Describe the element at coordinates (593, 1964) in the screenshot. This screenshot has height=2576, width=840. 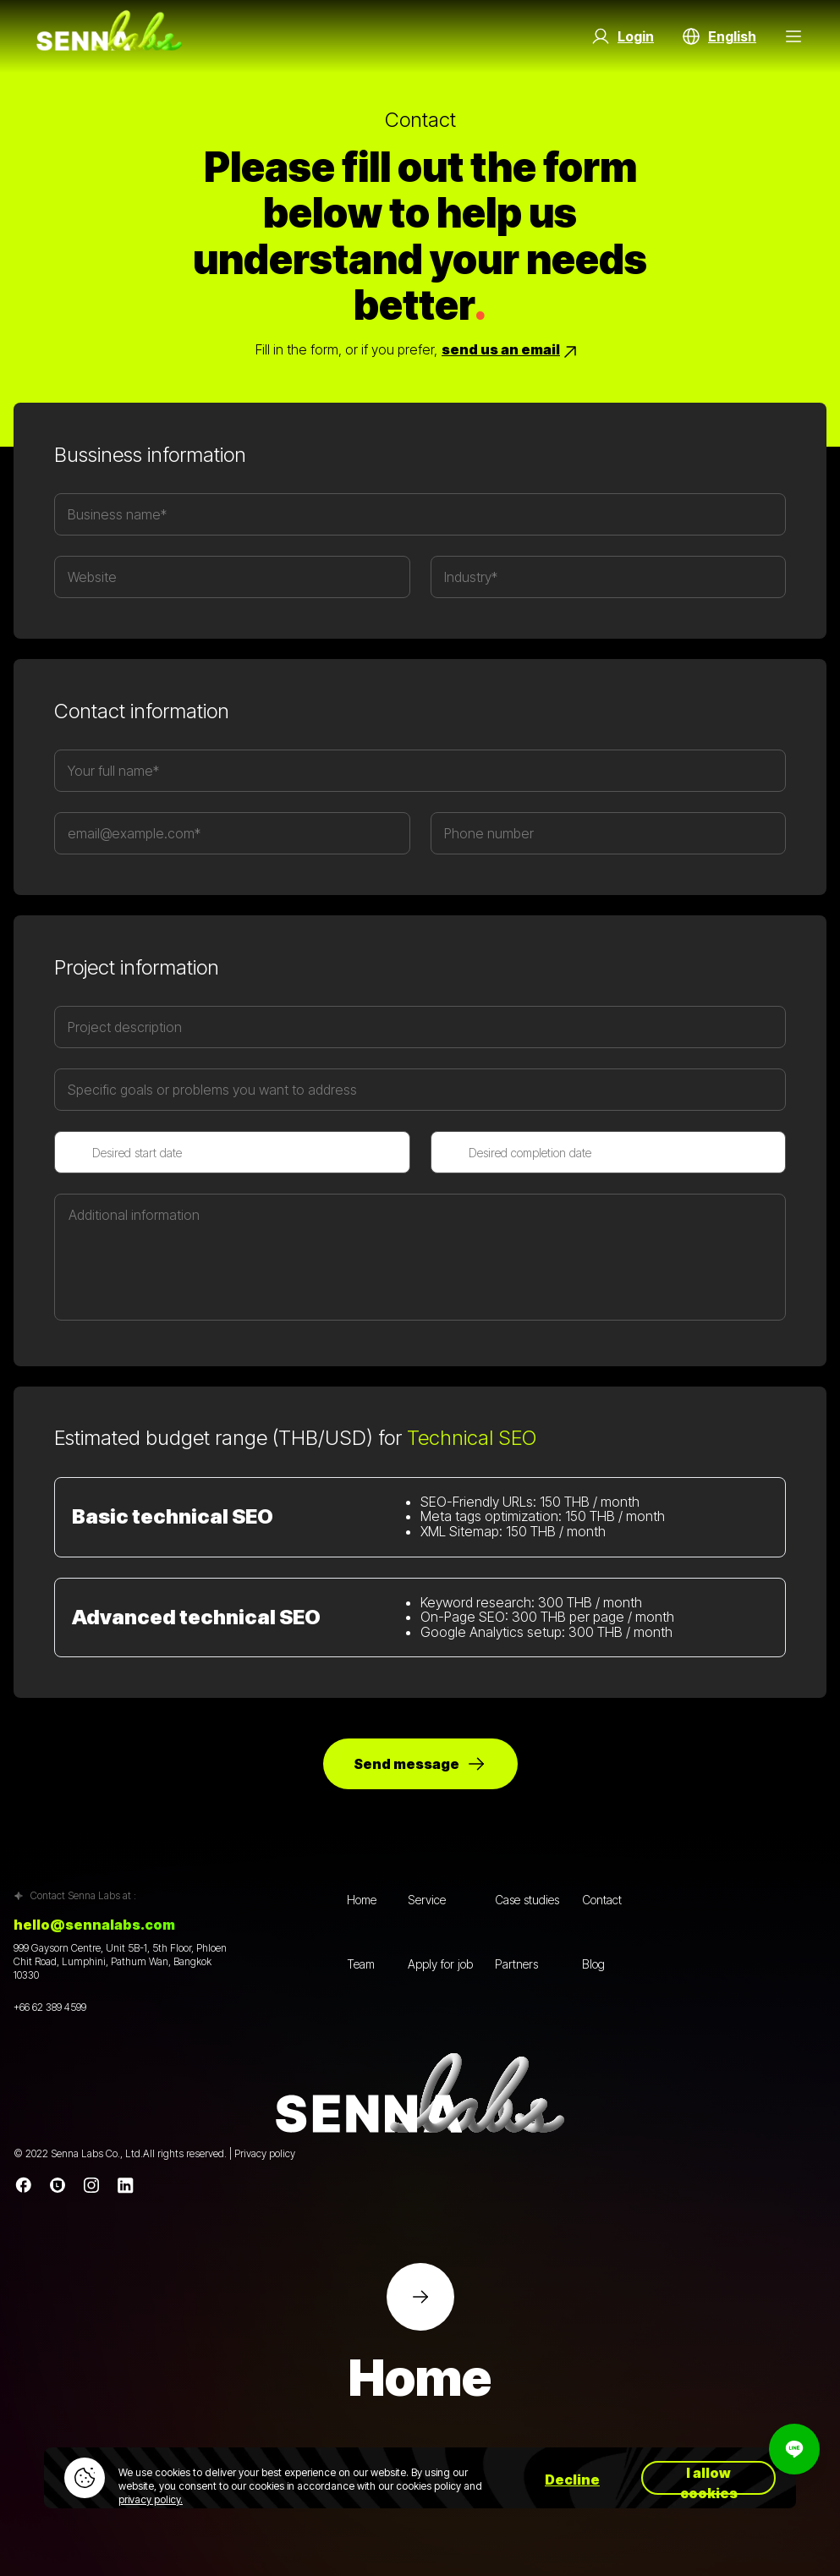
I see `Blog` at that location.